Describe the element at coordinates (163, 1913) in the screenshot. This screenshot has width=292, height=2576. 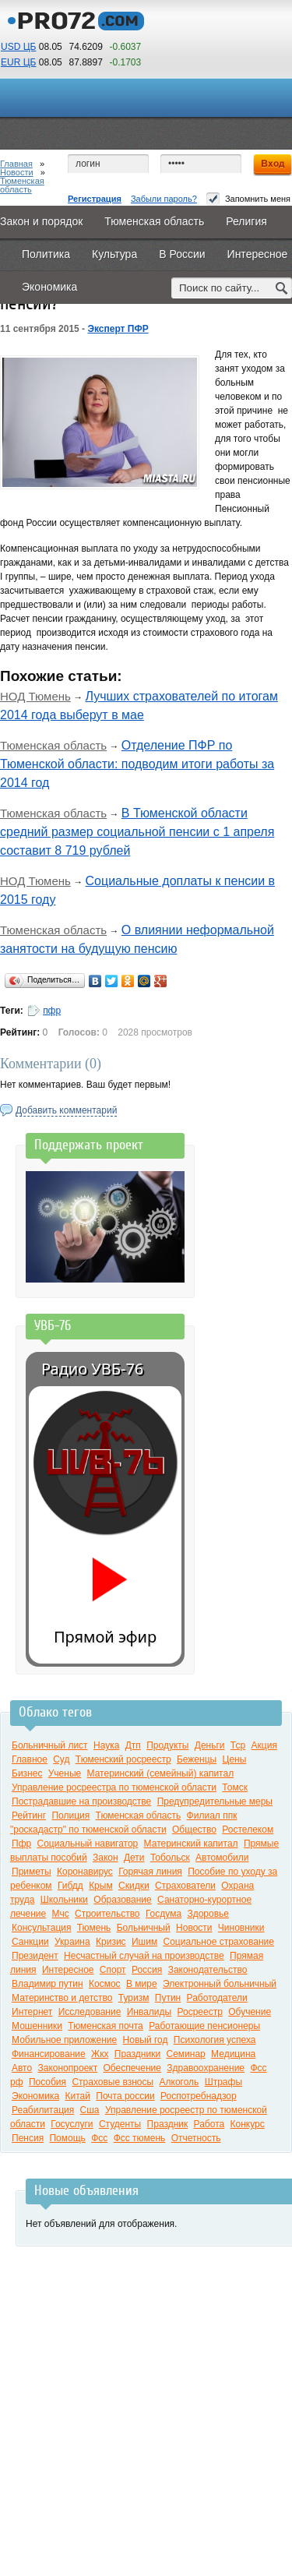
I see `Госдума` at that location.